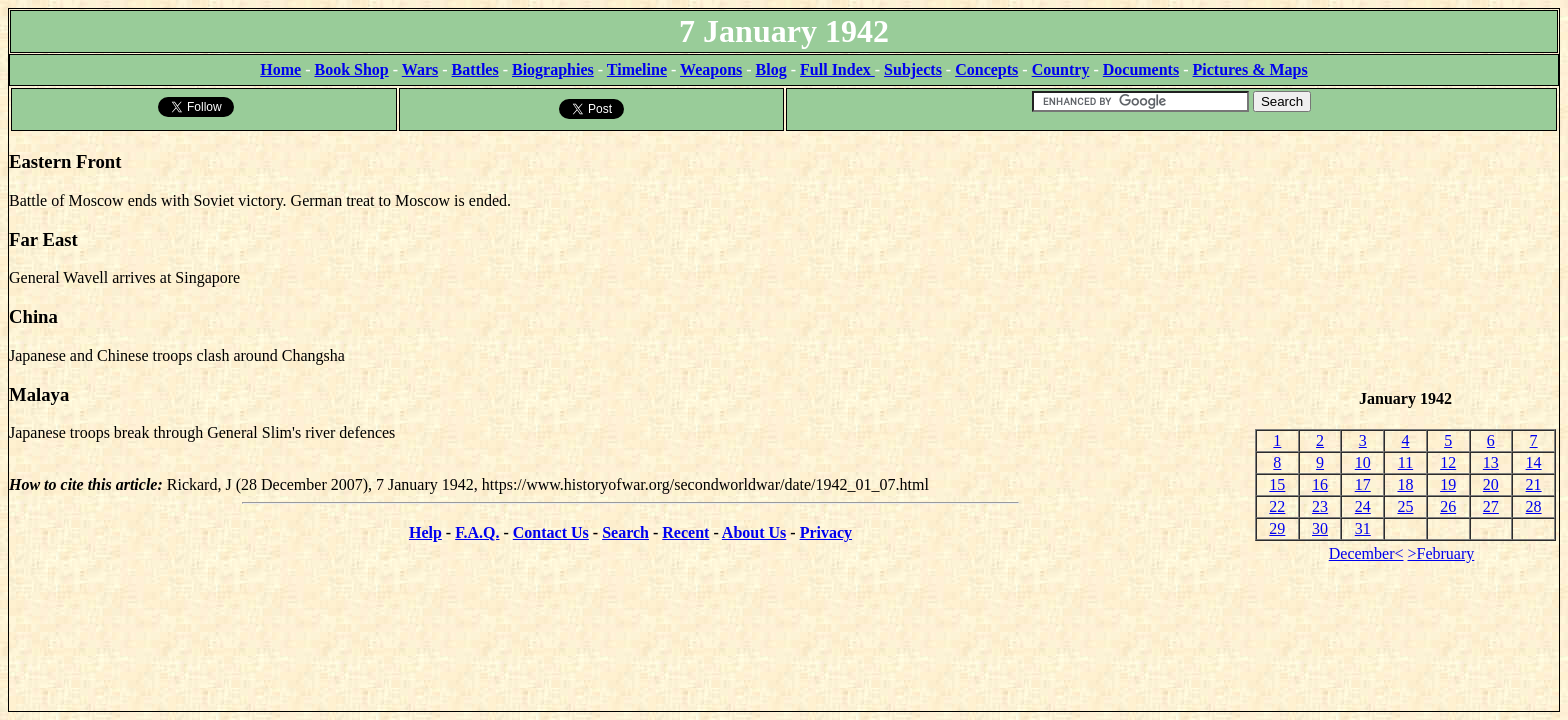 This screenshot has height=720, width=1568. Describe the element at coordinates (1363, 484) in the screenshot. I see `17` at that location.